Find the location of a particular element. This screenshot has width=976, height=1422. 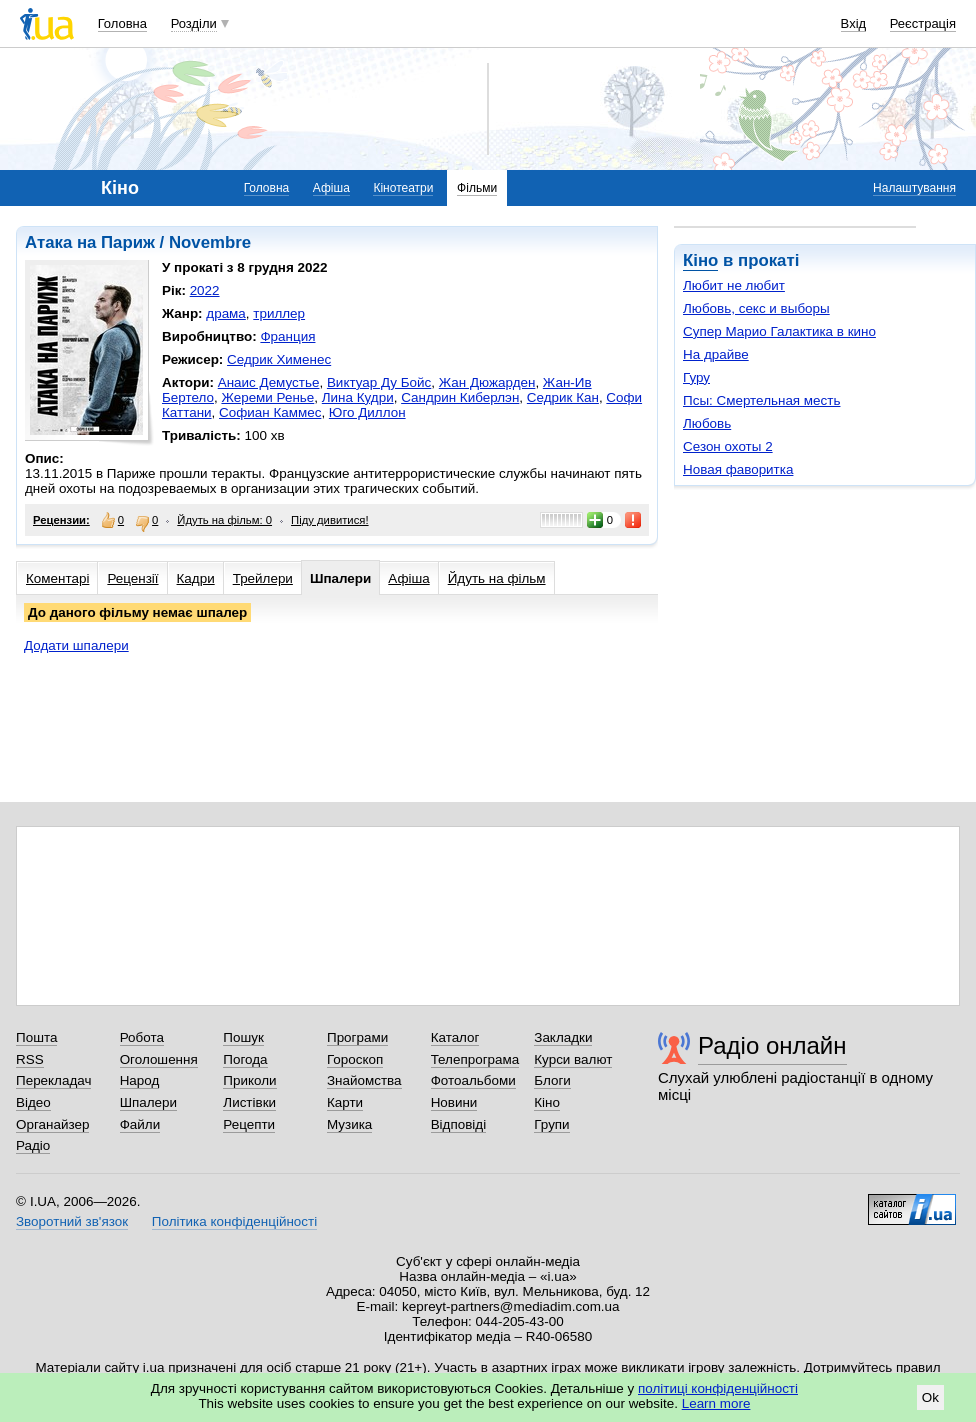

Виктуар Ду Бойс is located at coordinates (379, 382).